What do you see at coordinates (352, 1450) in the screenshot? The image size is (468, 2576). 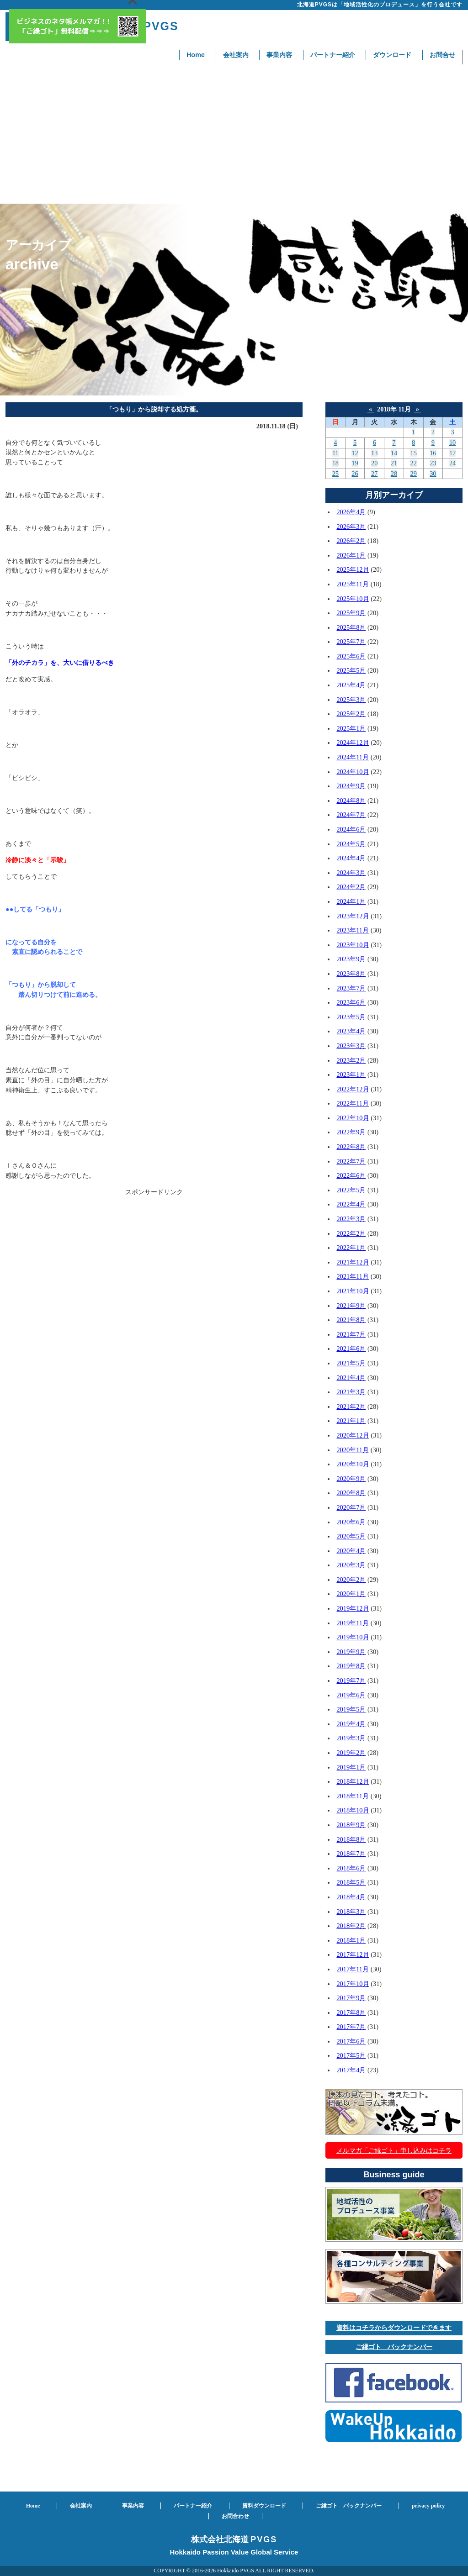 I see `2020年11月` at bounding box center [352, 1450].